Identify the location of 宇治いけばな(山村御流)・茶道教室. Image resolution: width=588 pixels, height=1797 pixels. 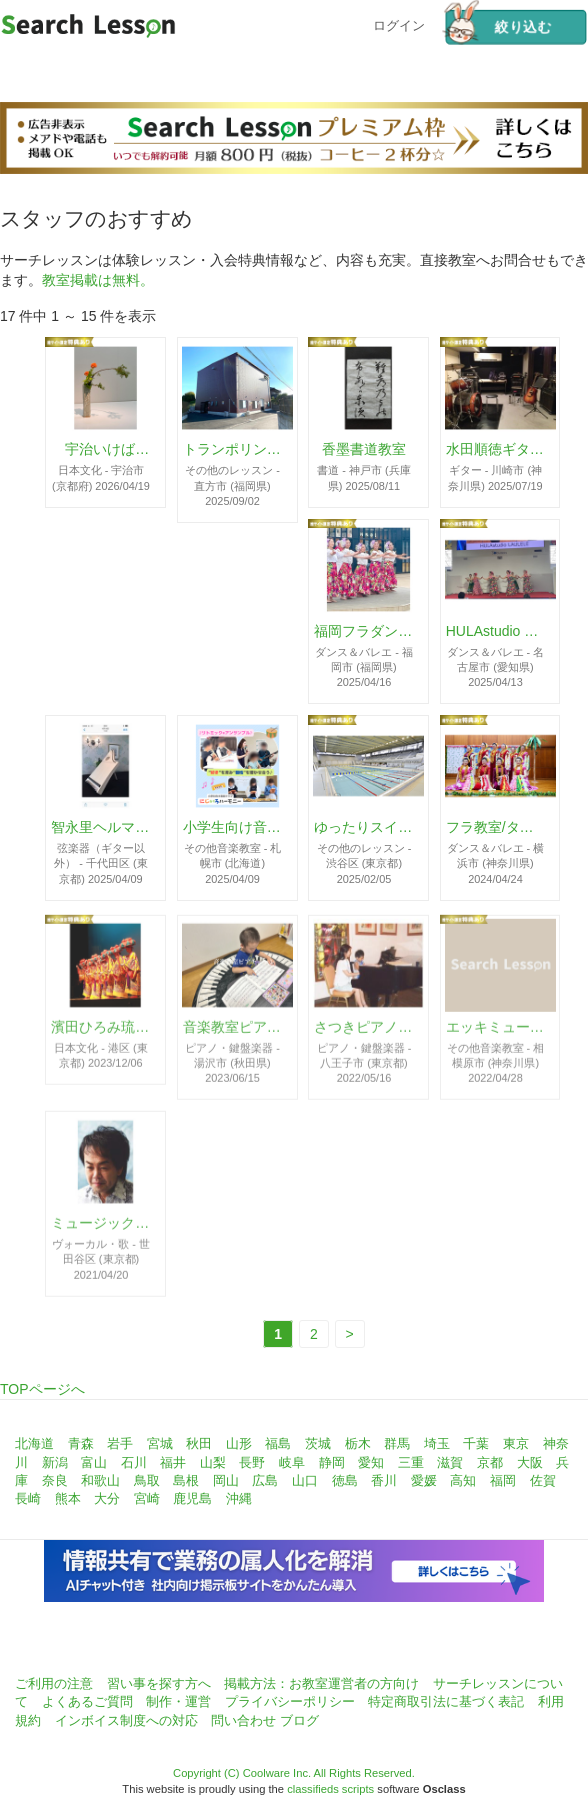
(101, 450).